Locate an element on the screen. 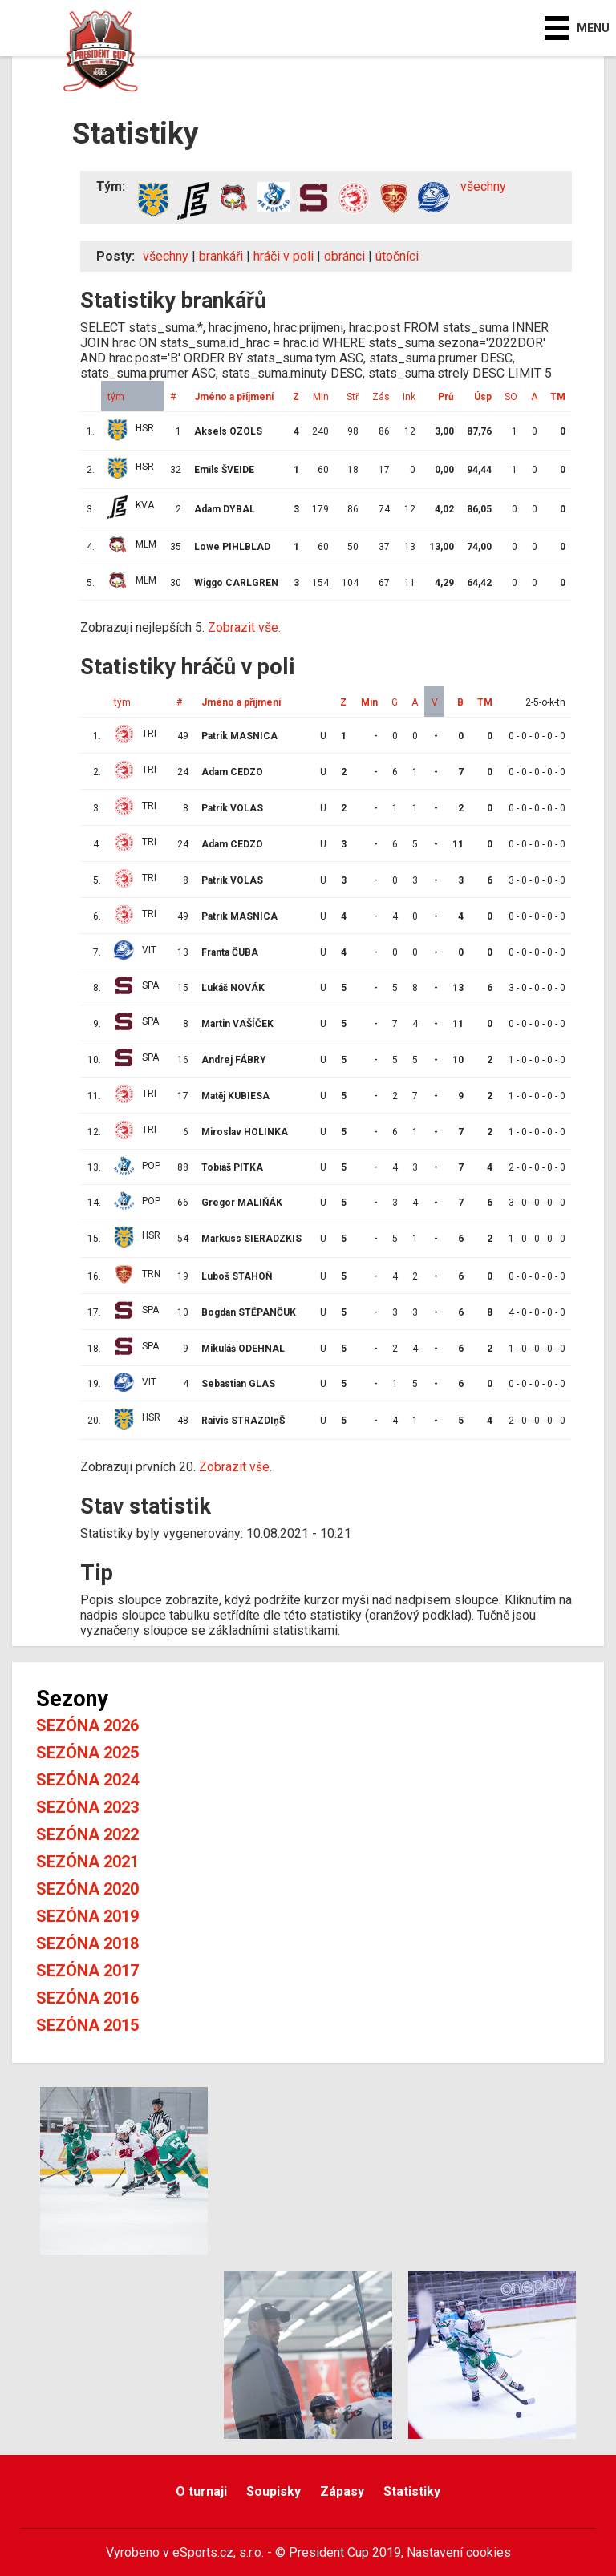  Sezóna 2018 is located at coordinates (87, 1943).